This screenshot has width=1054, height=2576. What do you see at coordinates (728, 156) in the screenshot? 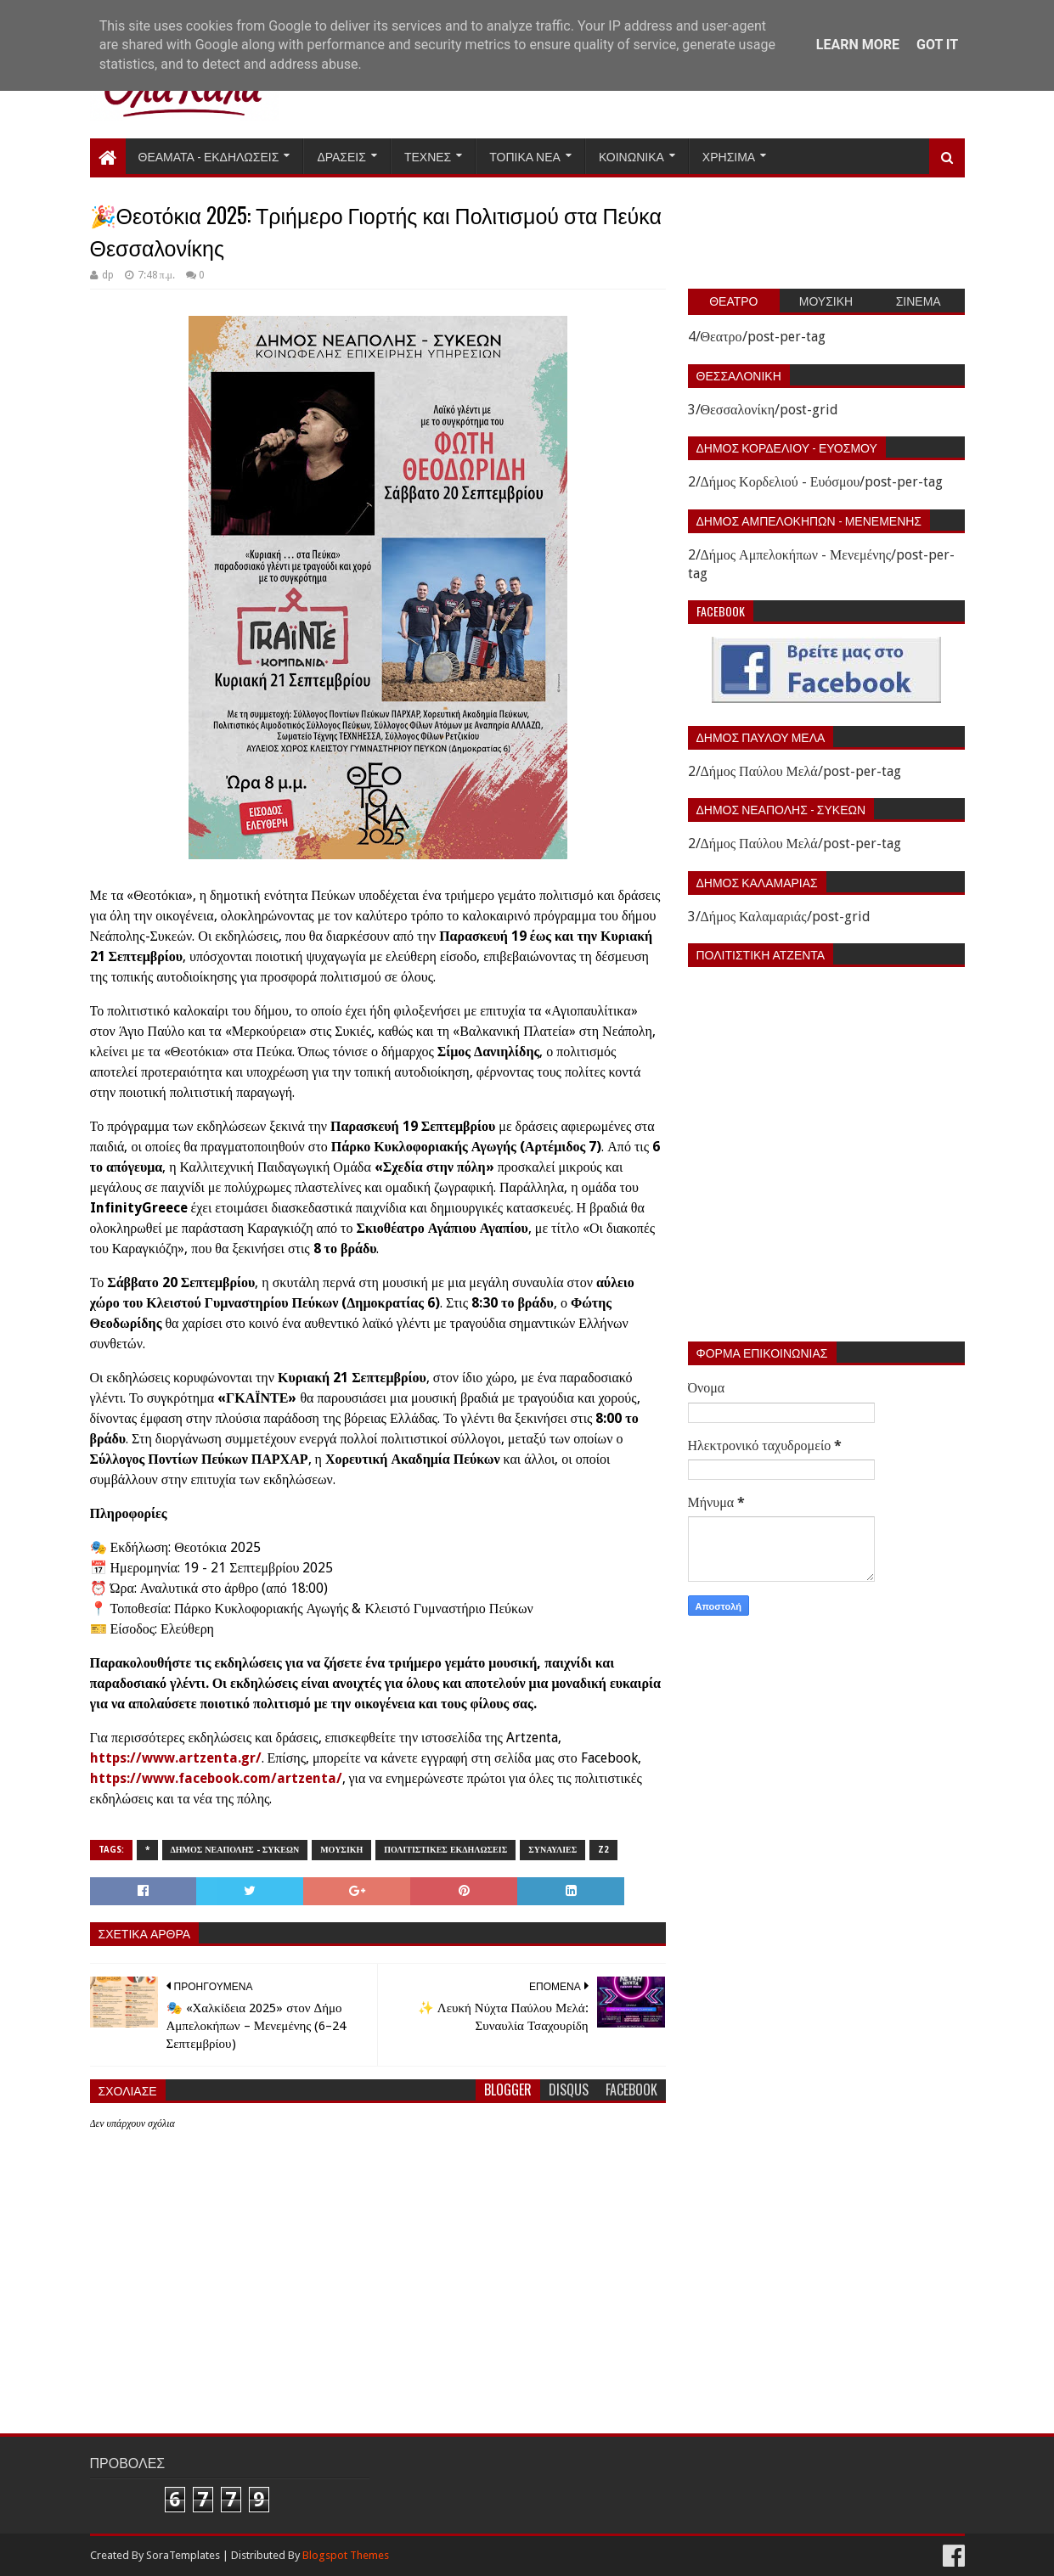
I see `Χρησιμα` at bounding box center [728, 156].